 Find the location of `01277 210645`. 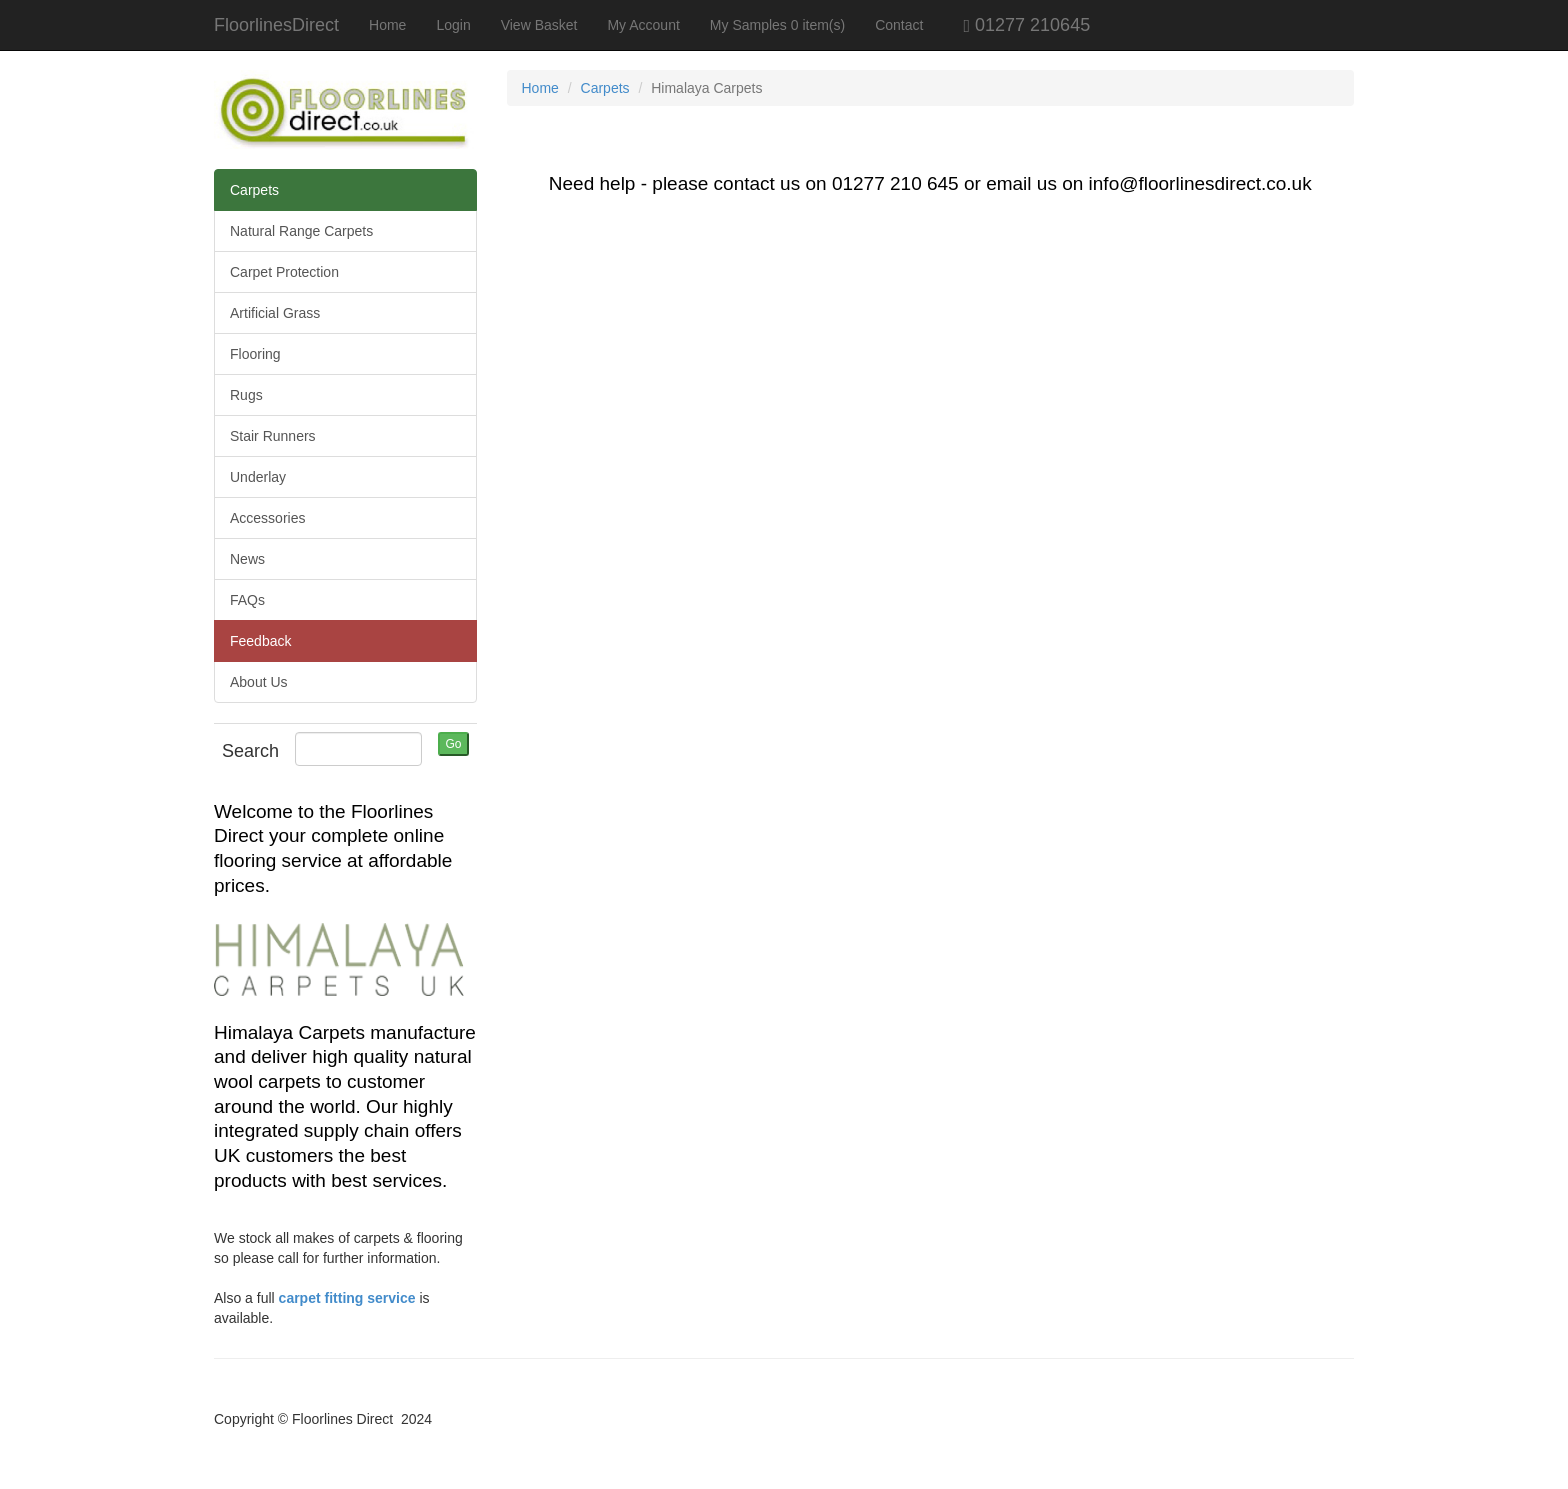

01277 210645 is located at coordinates (1014, 25).